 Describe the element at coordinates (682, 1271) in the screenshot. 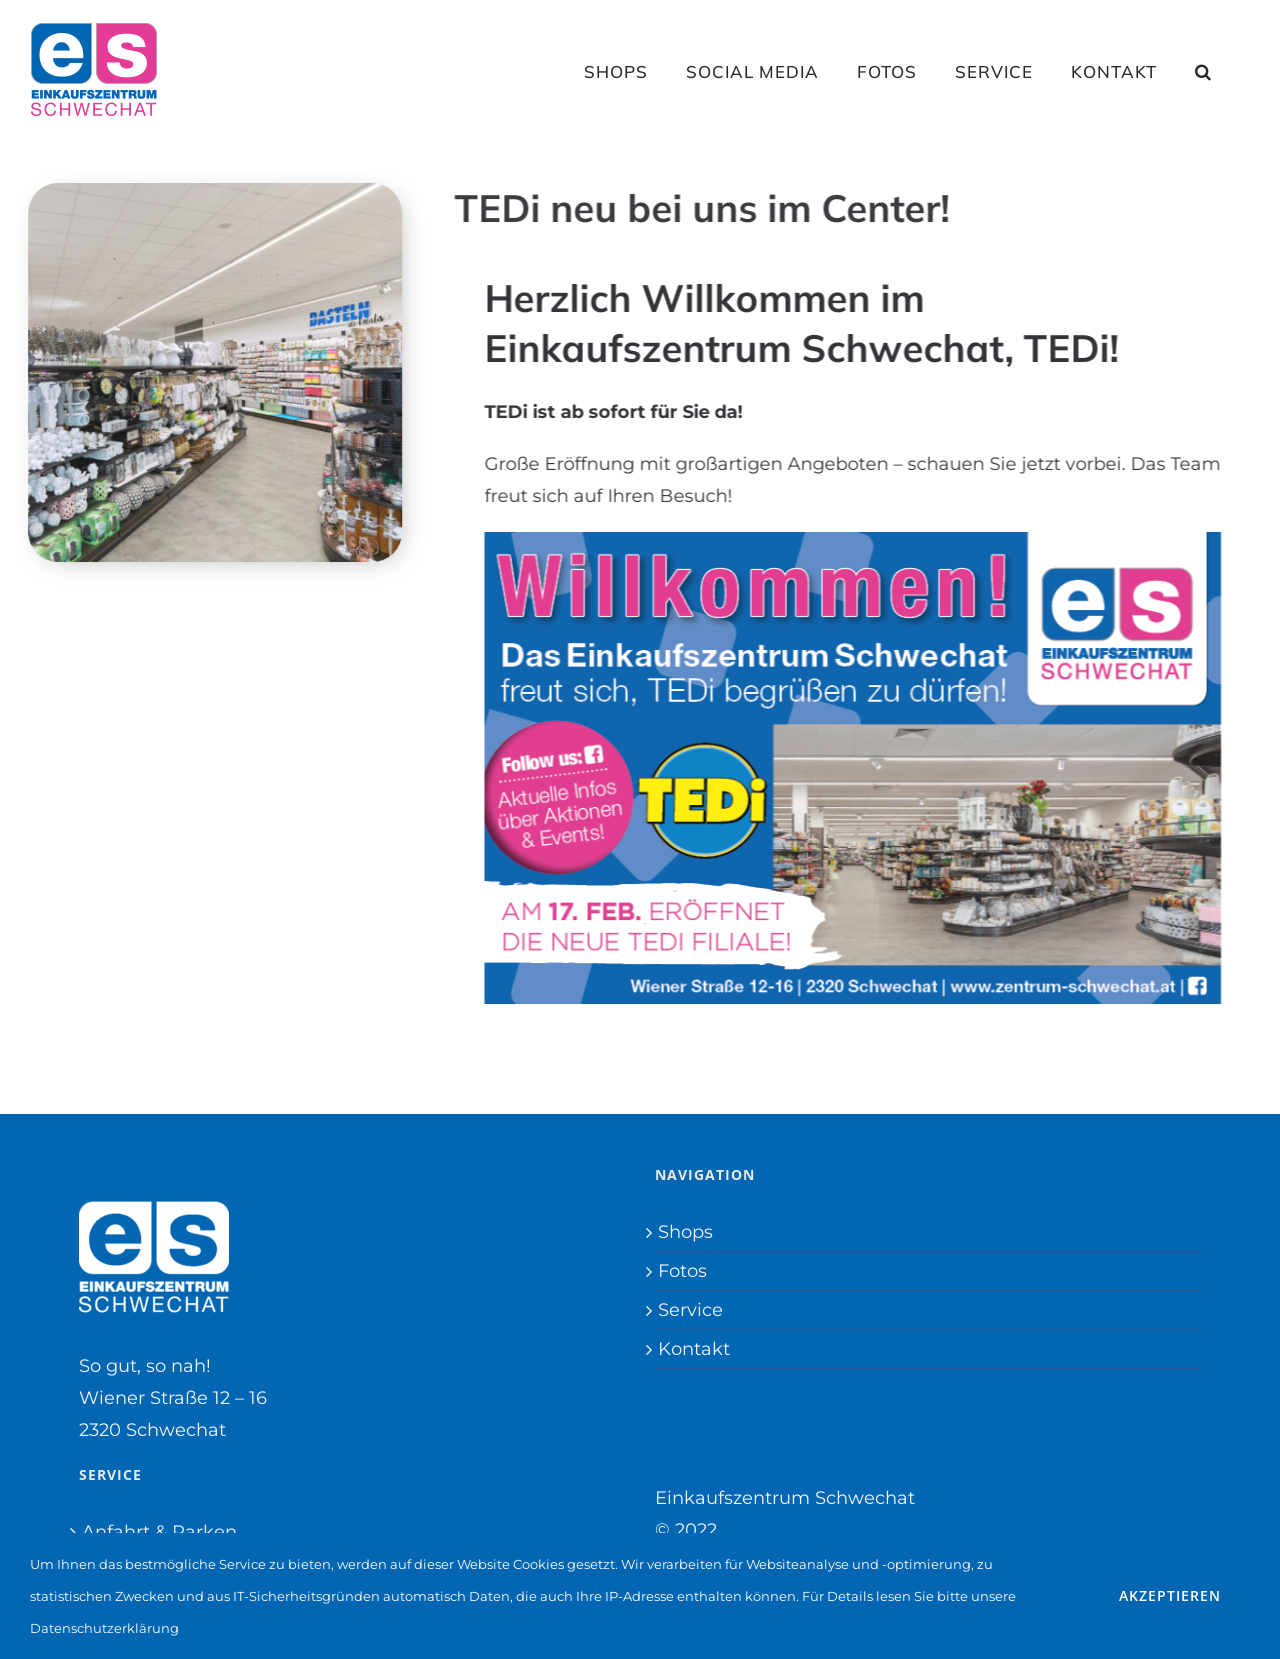

I see `Fotos` at that location.